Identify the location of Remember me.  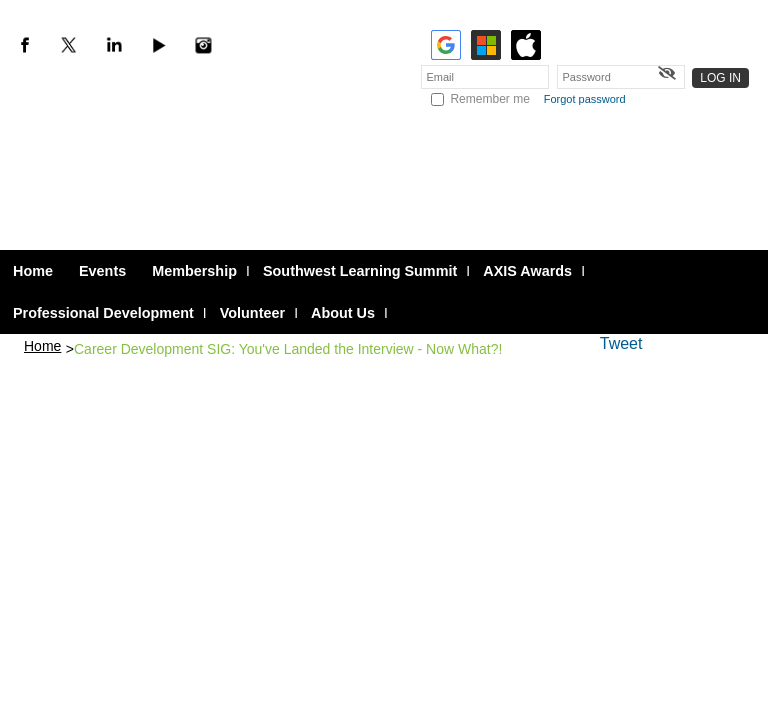
(489, 99).